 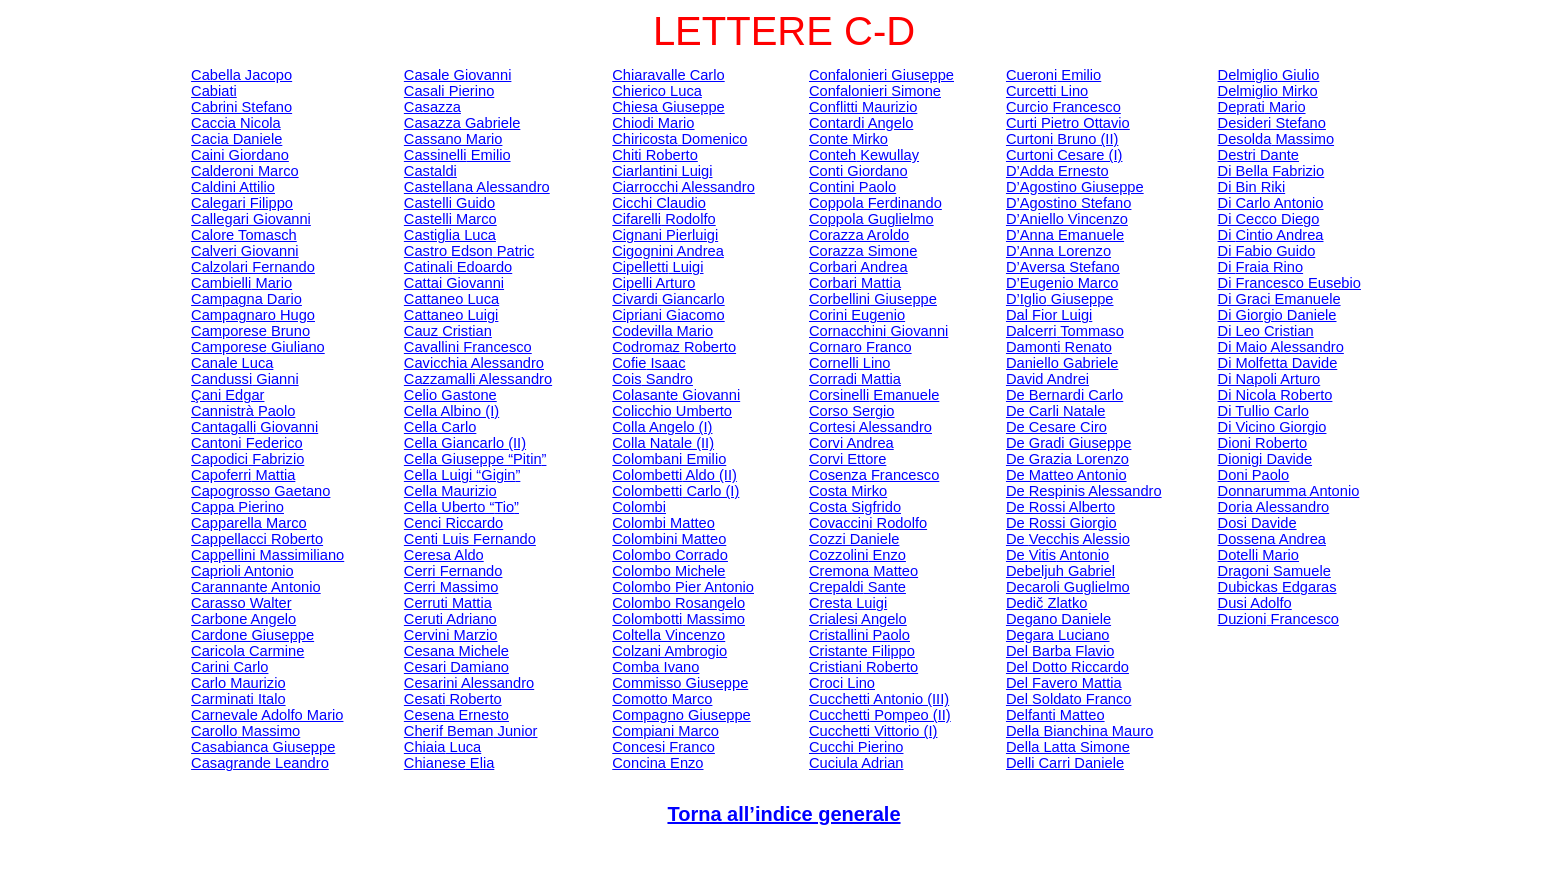 I want to click on Chiesa Giuseppe, so click(x=668, y=107).